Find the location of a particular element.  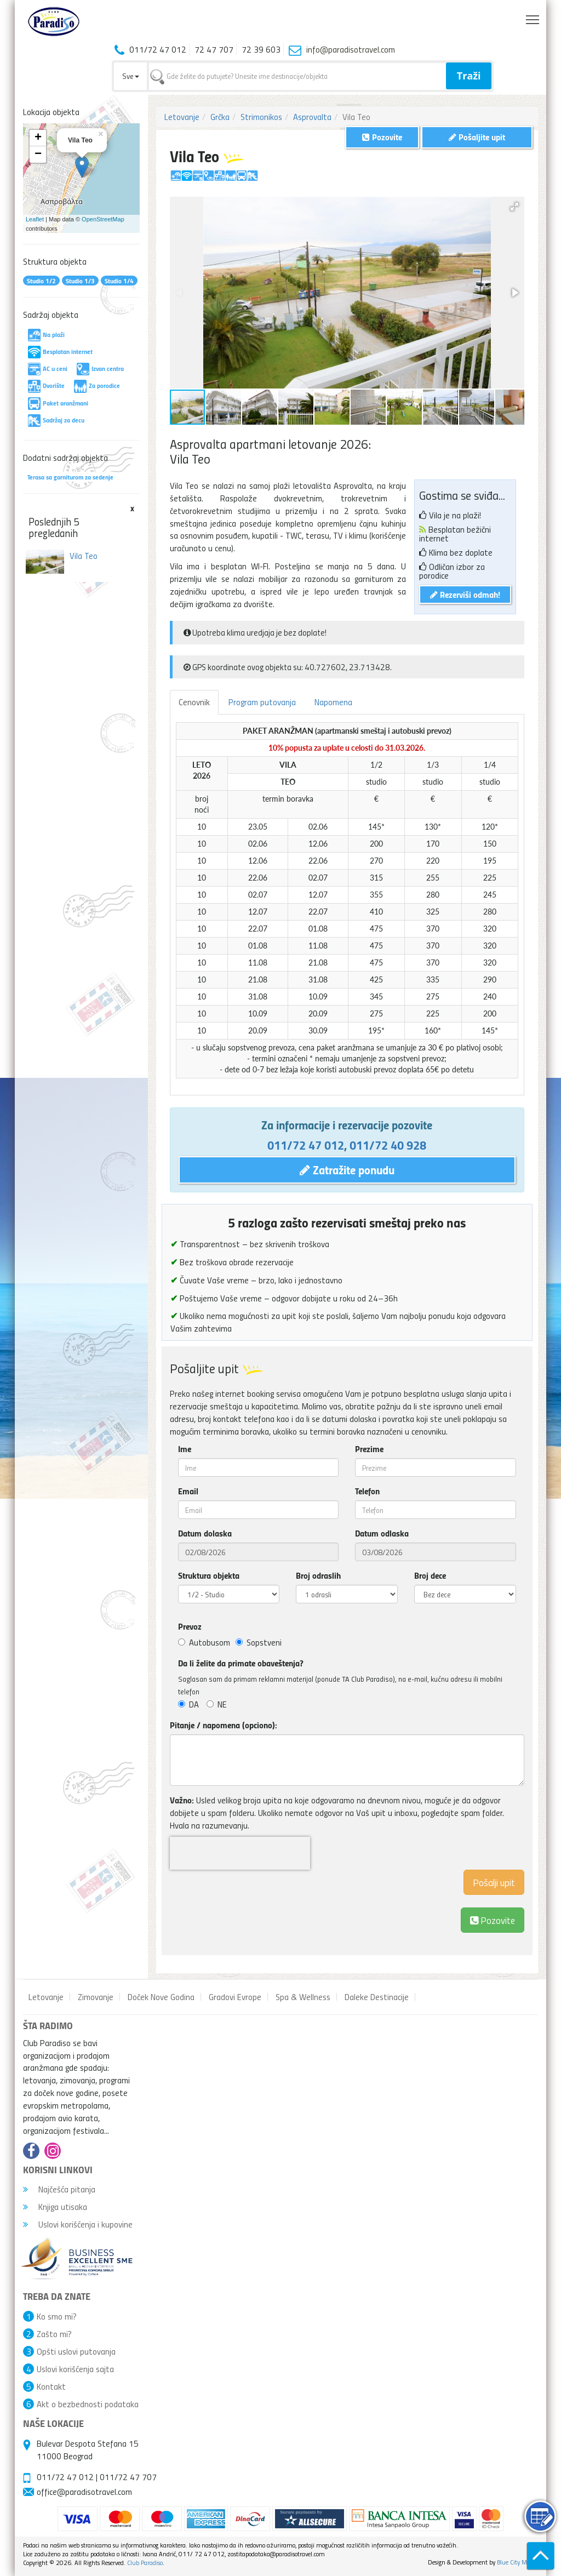

Najčešća pitanja is located at coordinates (59, 2189).